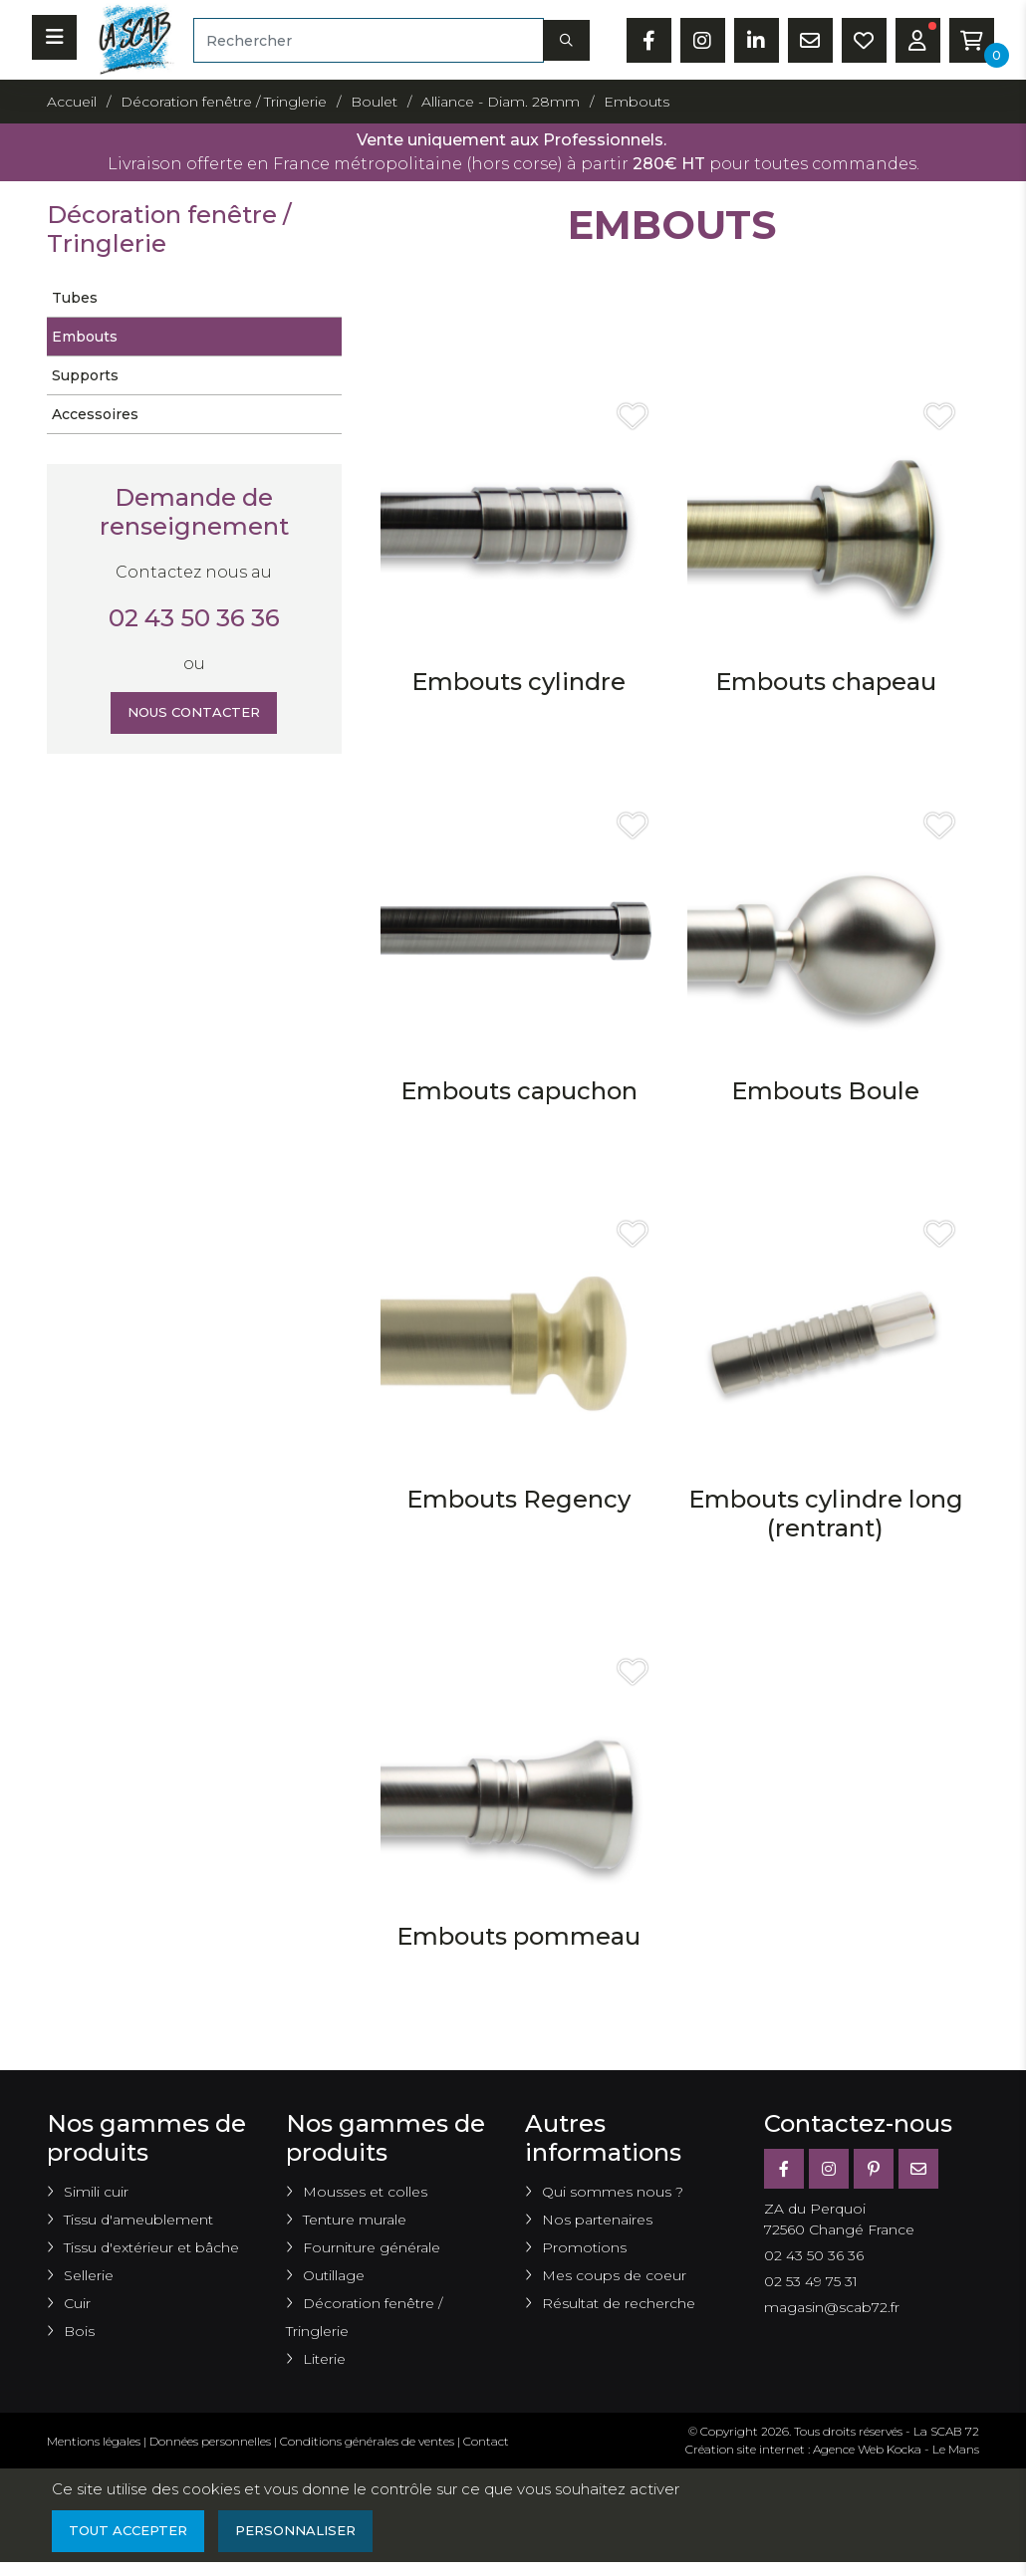 The width and height of the screenshot is (1026, 2576). Describe the element at coordinates (75, 298) in the screenshot. I see `Tubes` at that location.